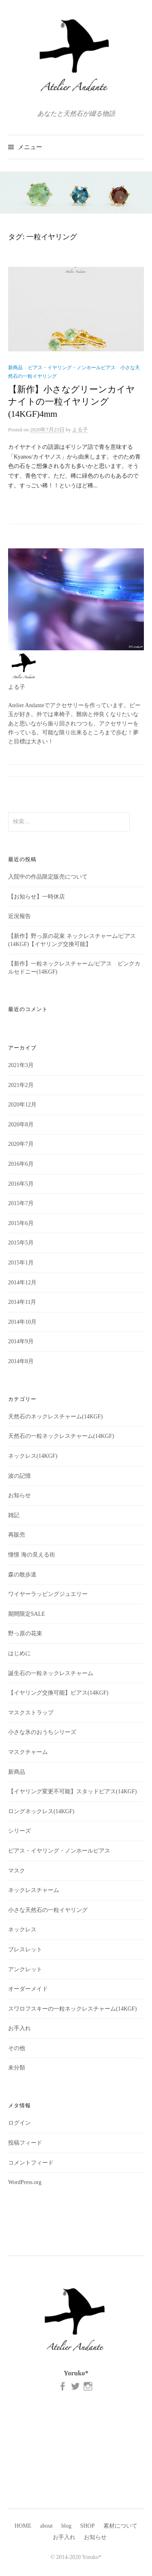 Image resolution: width=152 pixels, height=2576 pixels. I want to click on ネックレスチャーム, so click(33, 1890).